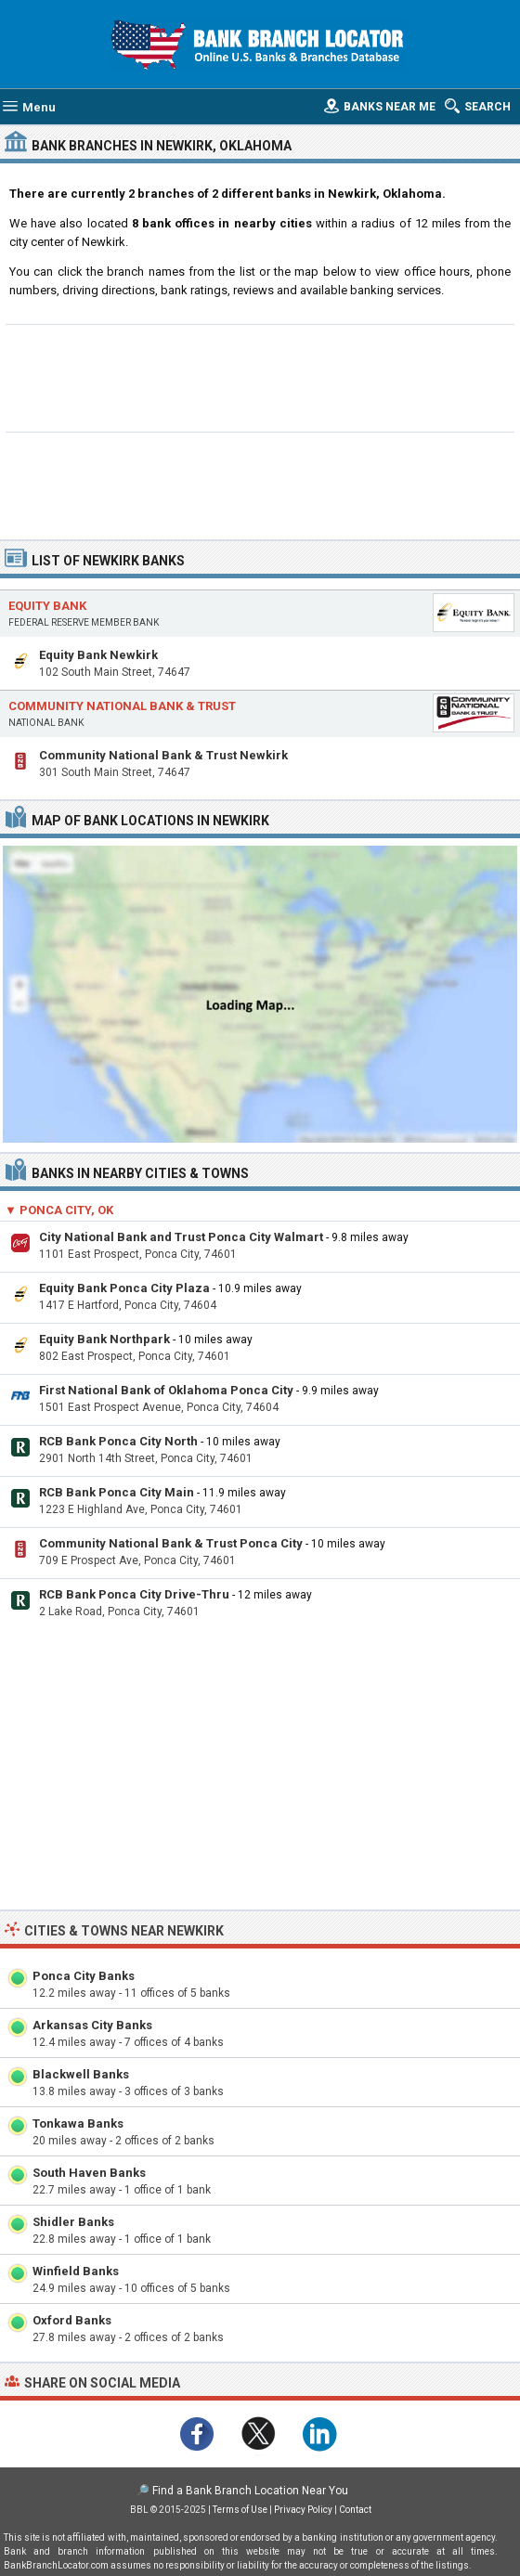 This screenshot has height=2576, width=520. I want to click on Find a Bank Branch Location Near You, so click(250, 2490).